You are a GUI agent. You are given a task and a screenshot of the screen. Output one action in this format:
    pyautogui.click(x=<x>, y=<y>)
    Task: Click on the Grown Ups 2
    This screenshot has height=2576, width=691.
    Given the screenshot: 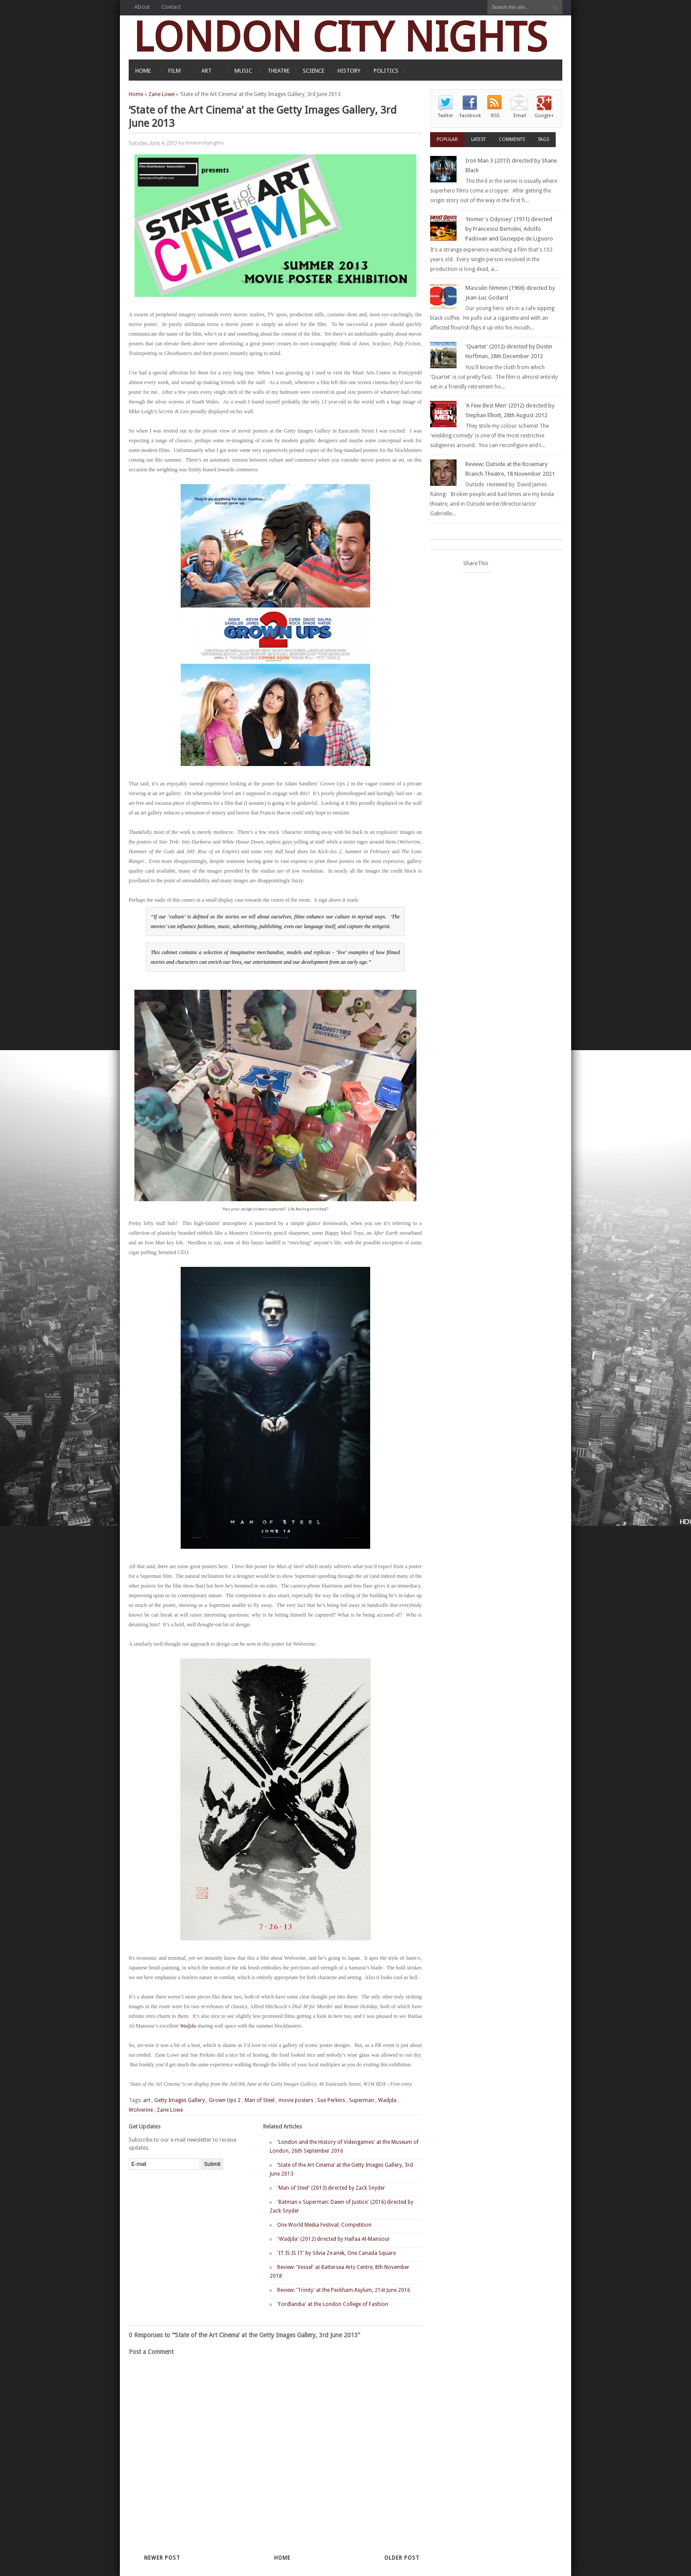 What is the action you would take?
    pyautogui.click(x=225, y=2100)
    